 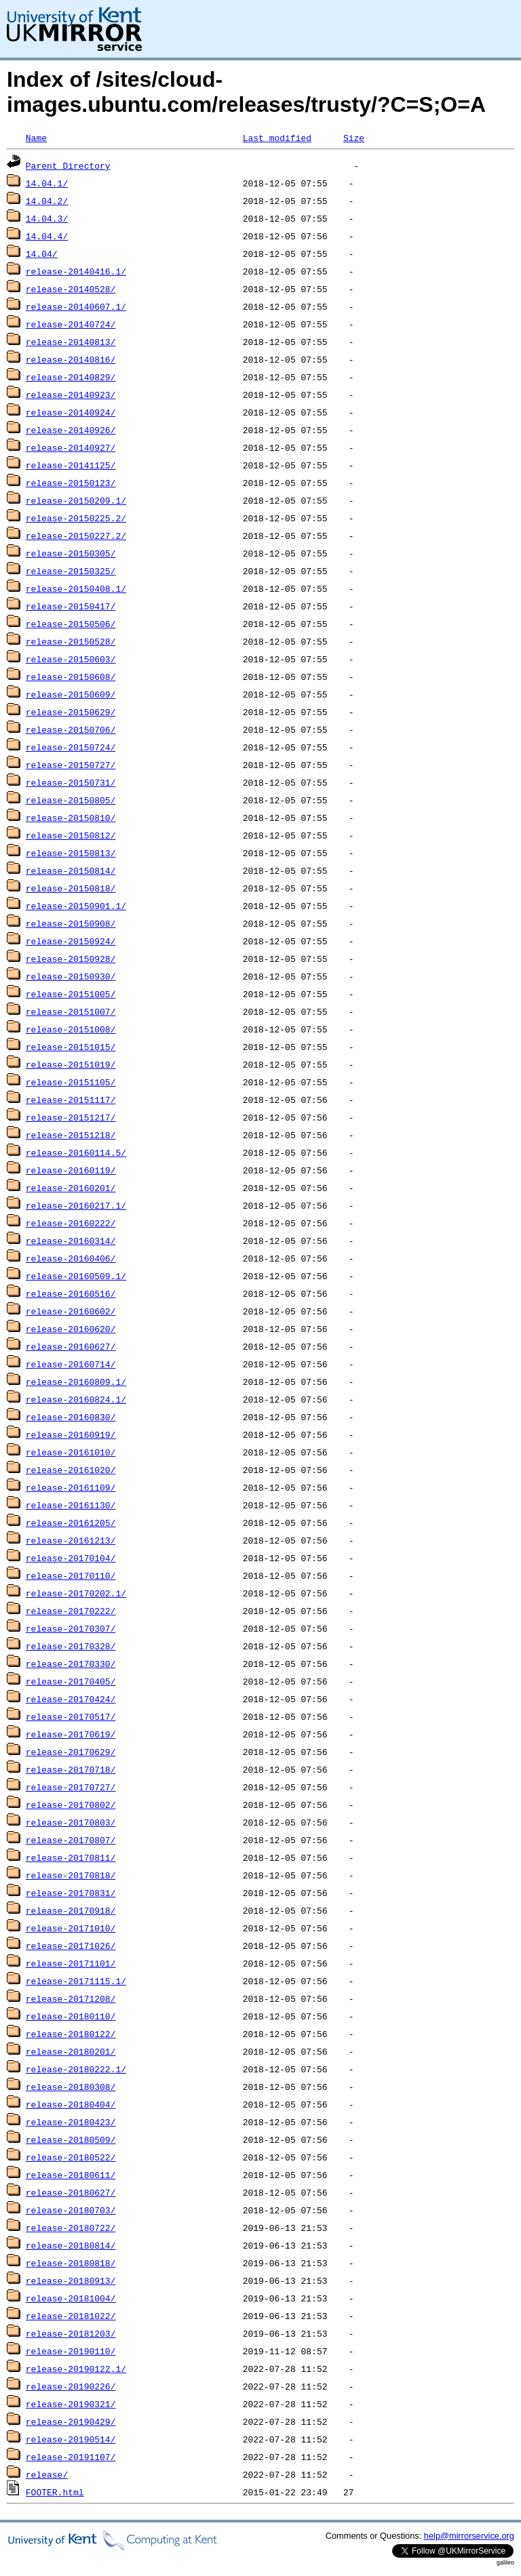 I want to click on release-20150930/, so click(x=71, y=976).